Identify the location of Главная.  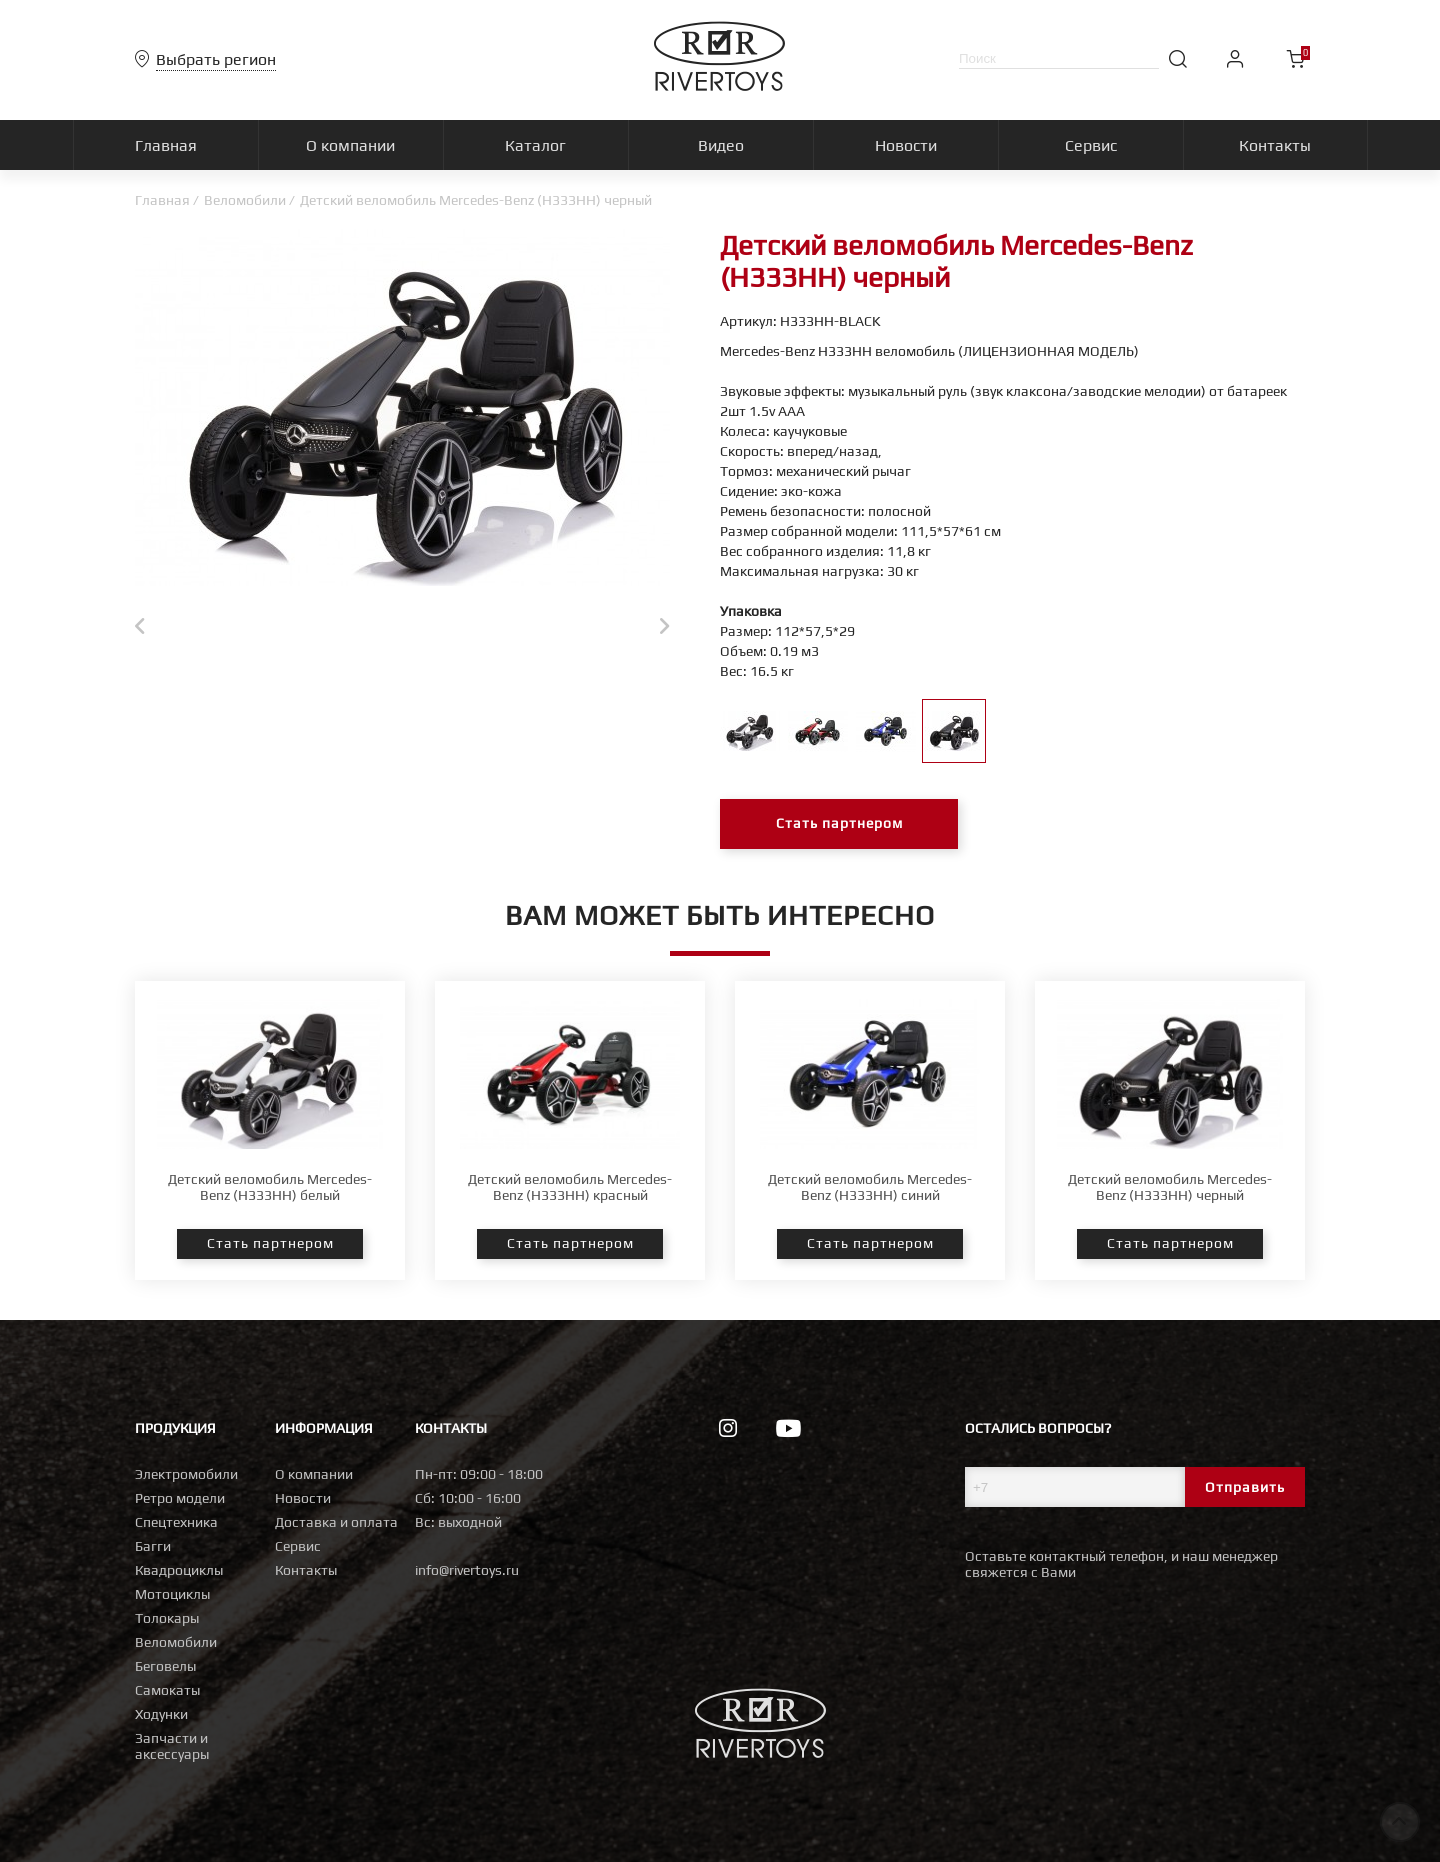
(162, 200).